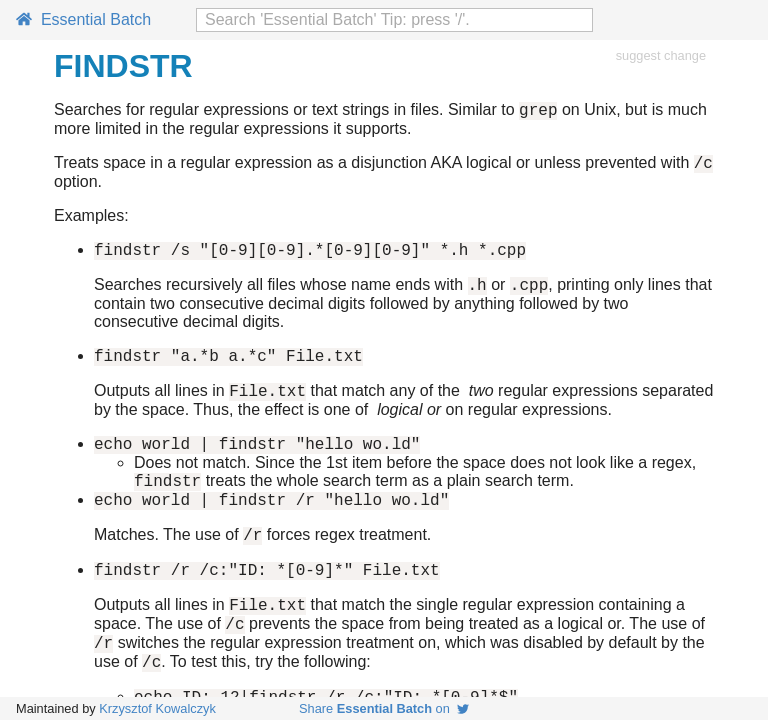 The width and height of the screenshot is (768, 720). Describe the element at coordinates (384, 708) in the screenshot. I see `Share on` at that location.